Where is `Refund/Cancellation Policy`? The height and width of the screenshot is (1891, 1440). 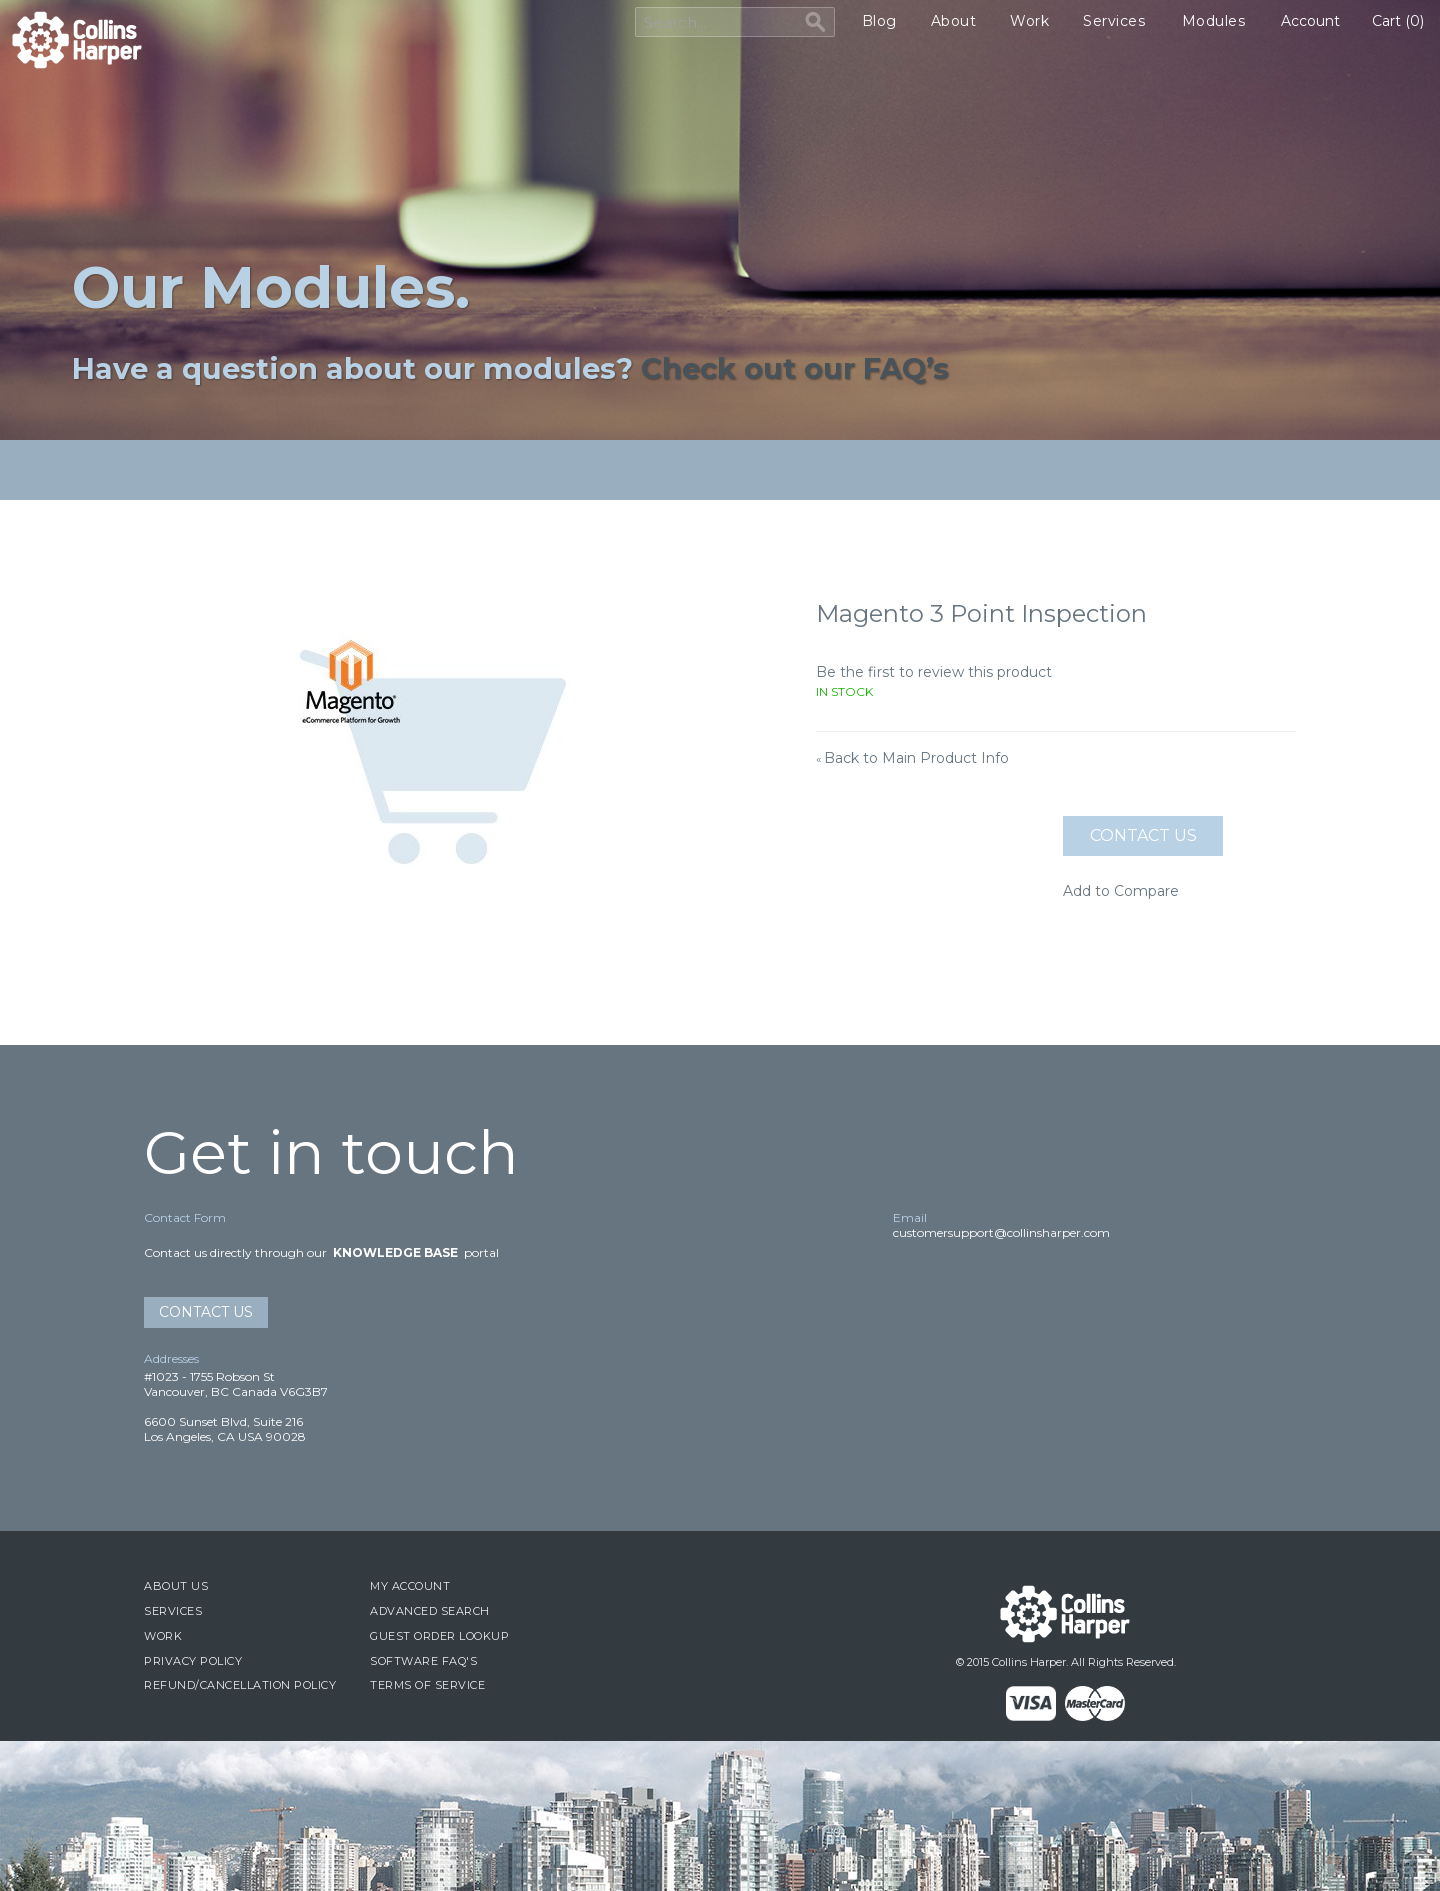 Refund/Cancellation Policy is located at coordinates (240, 1685).